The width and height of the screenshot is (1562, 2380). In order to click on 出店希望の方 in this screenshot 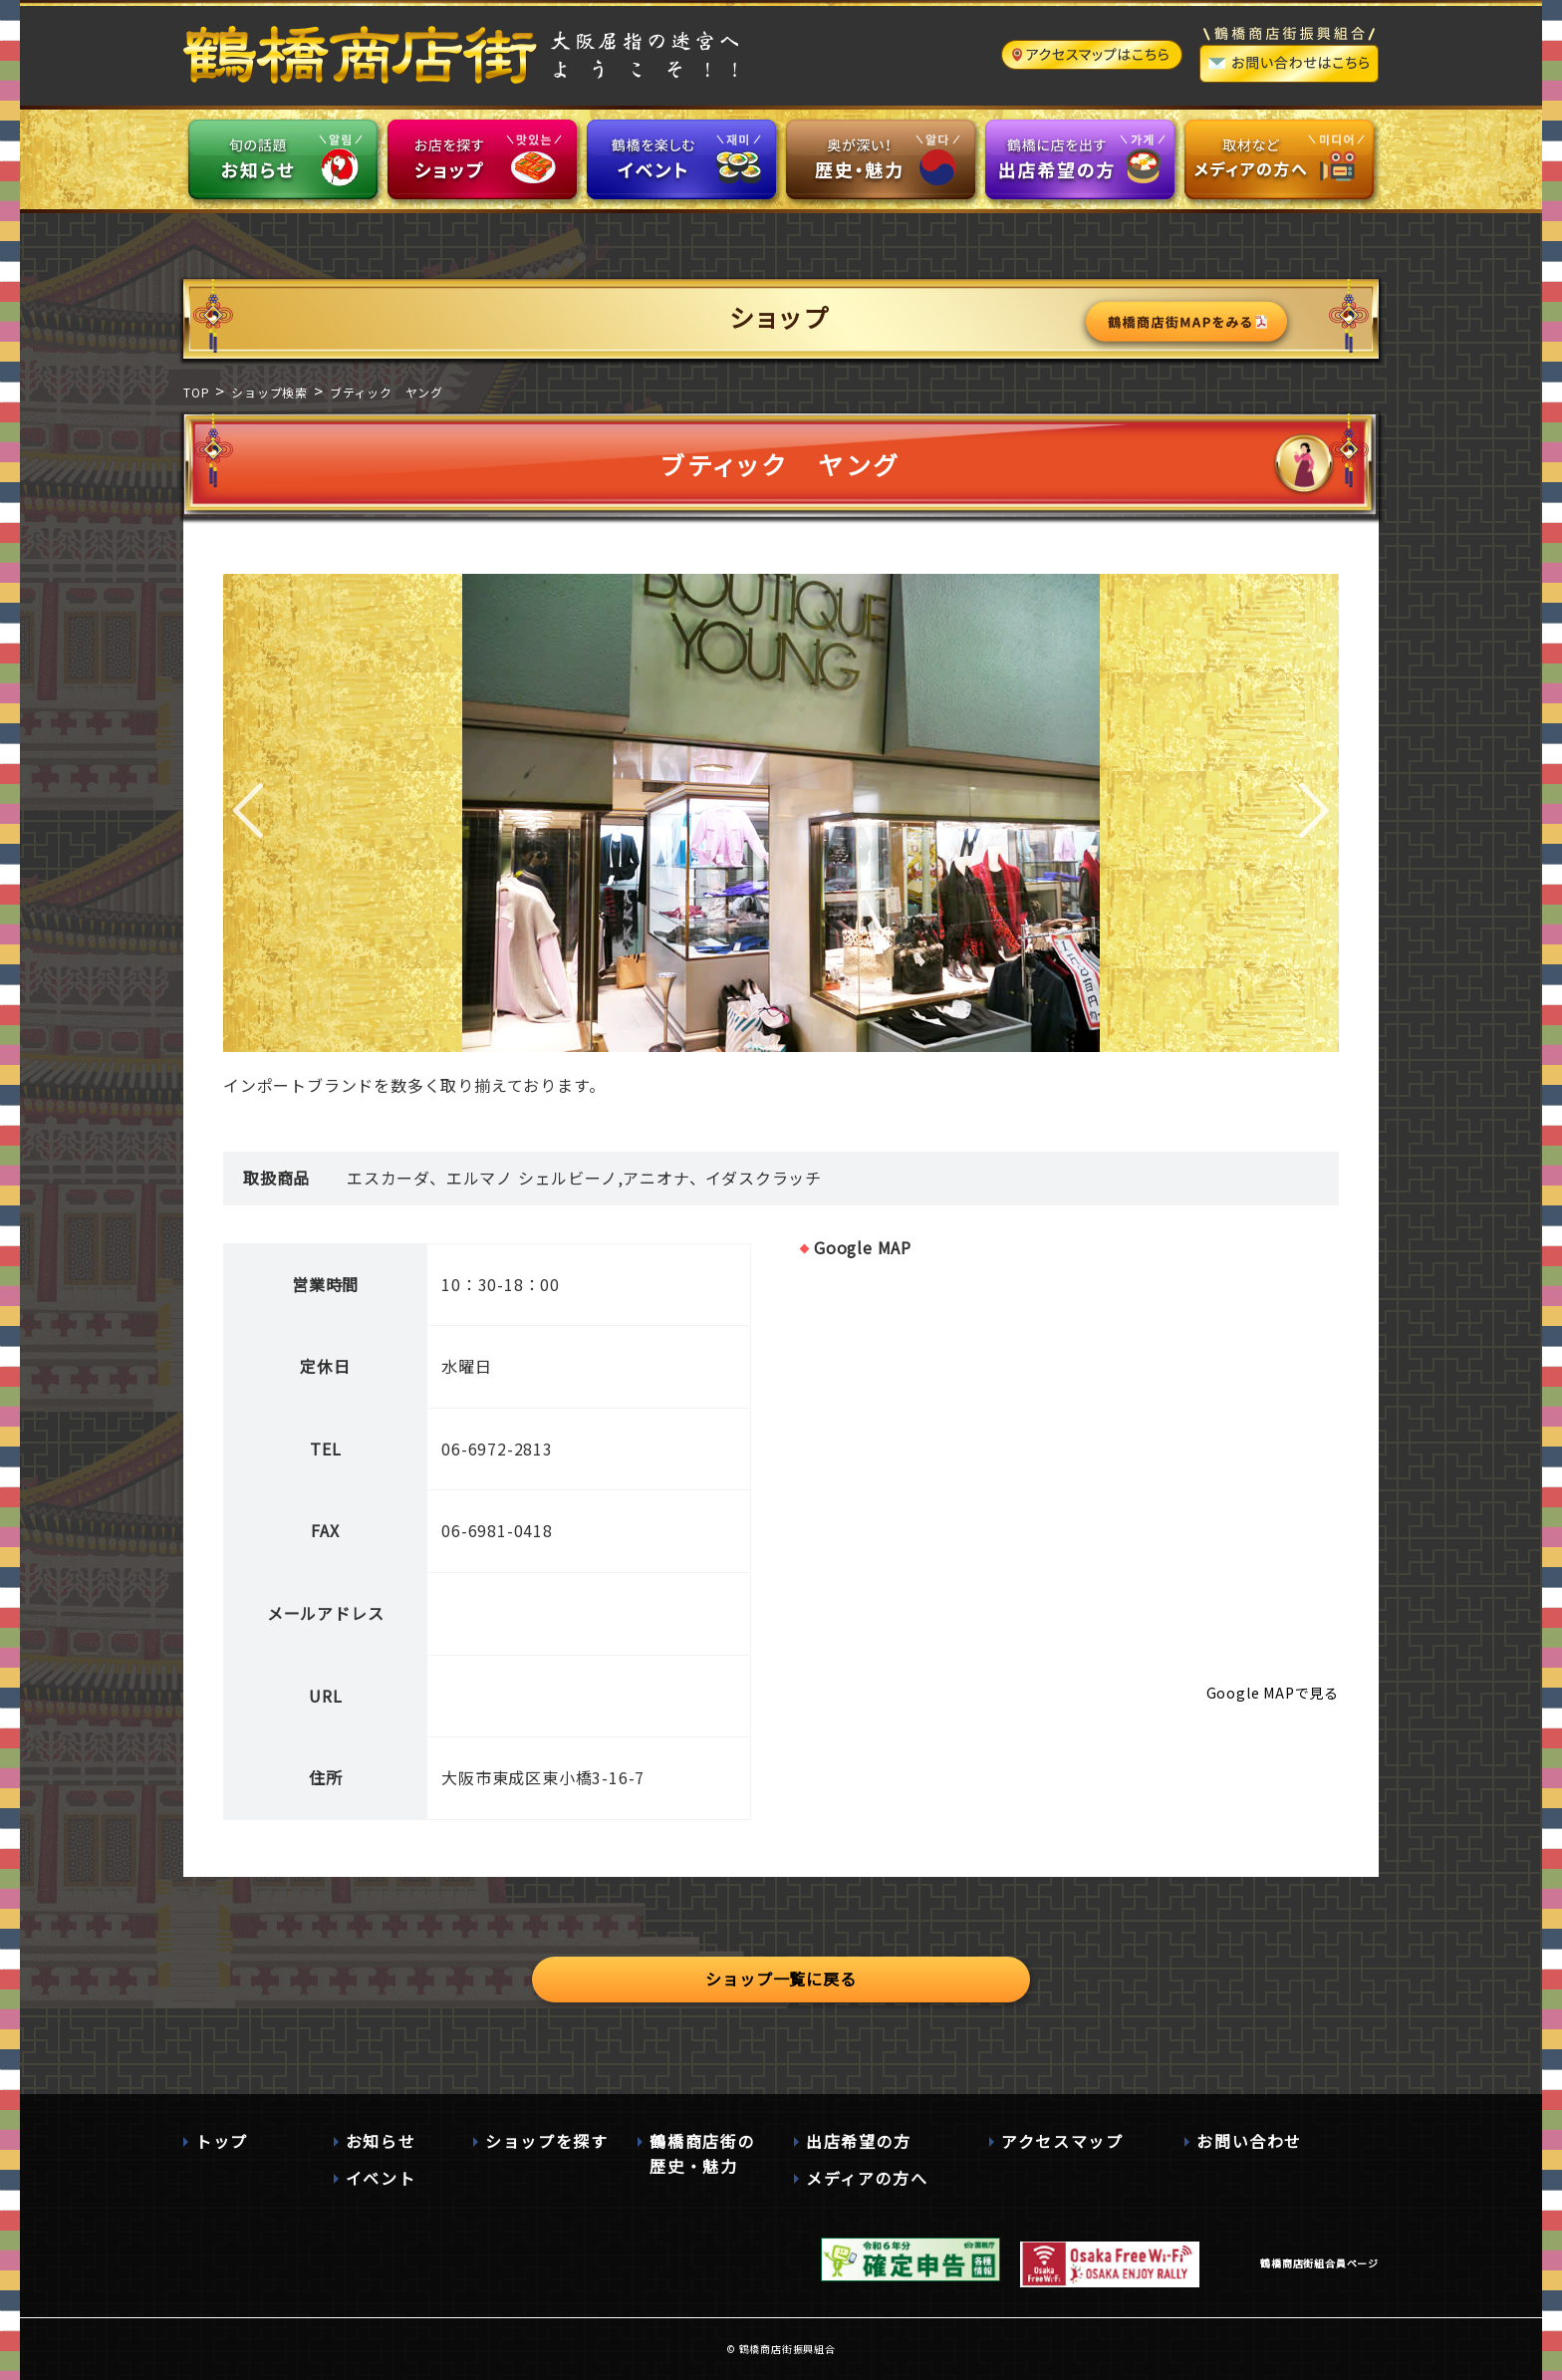, I will do `click(858, 2141)`.